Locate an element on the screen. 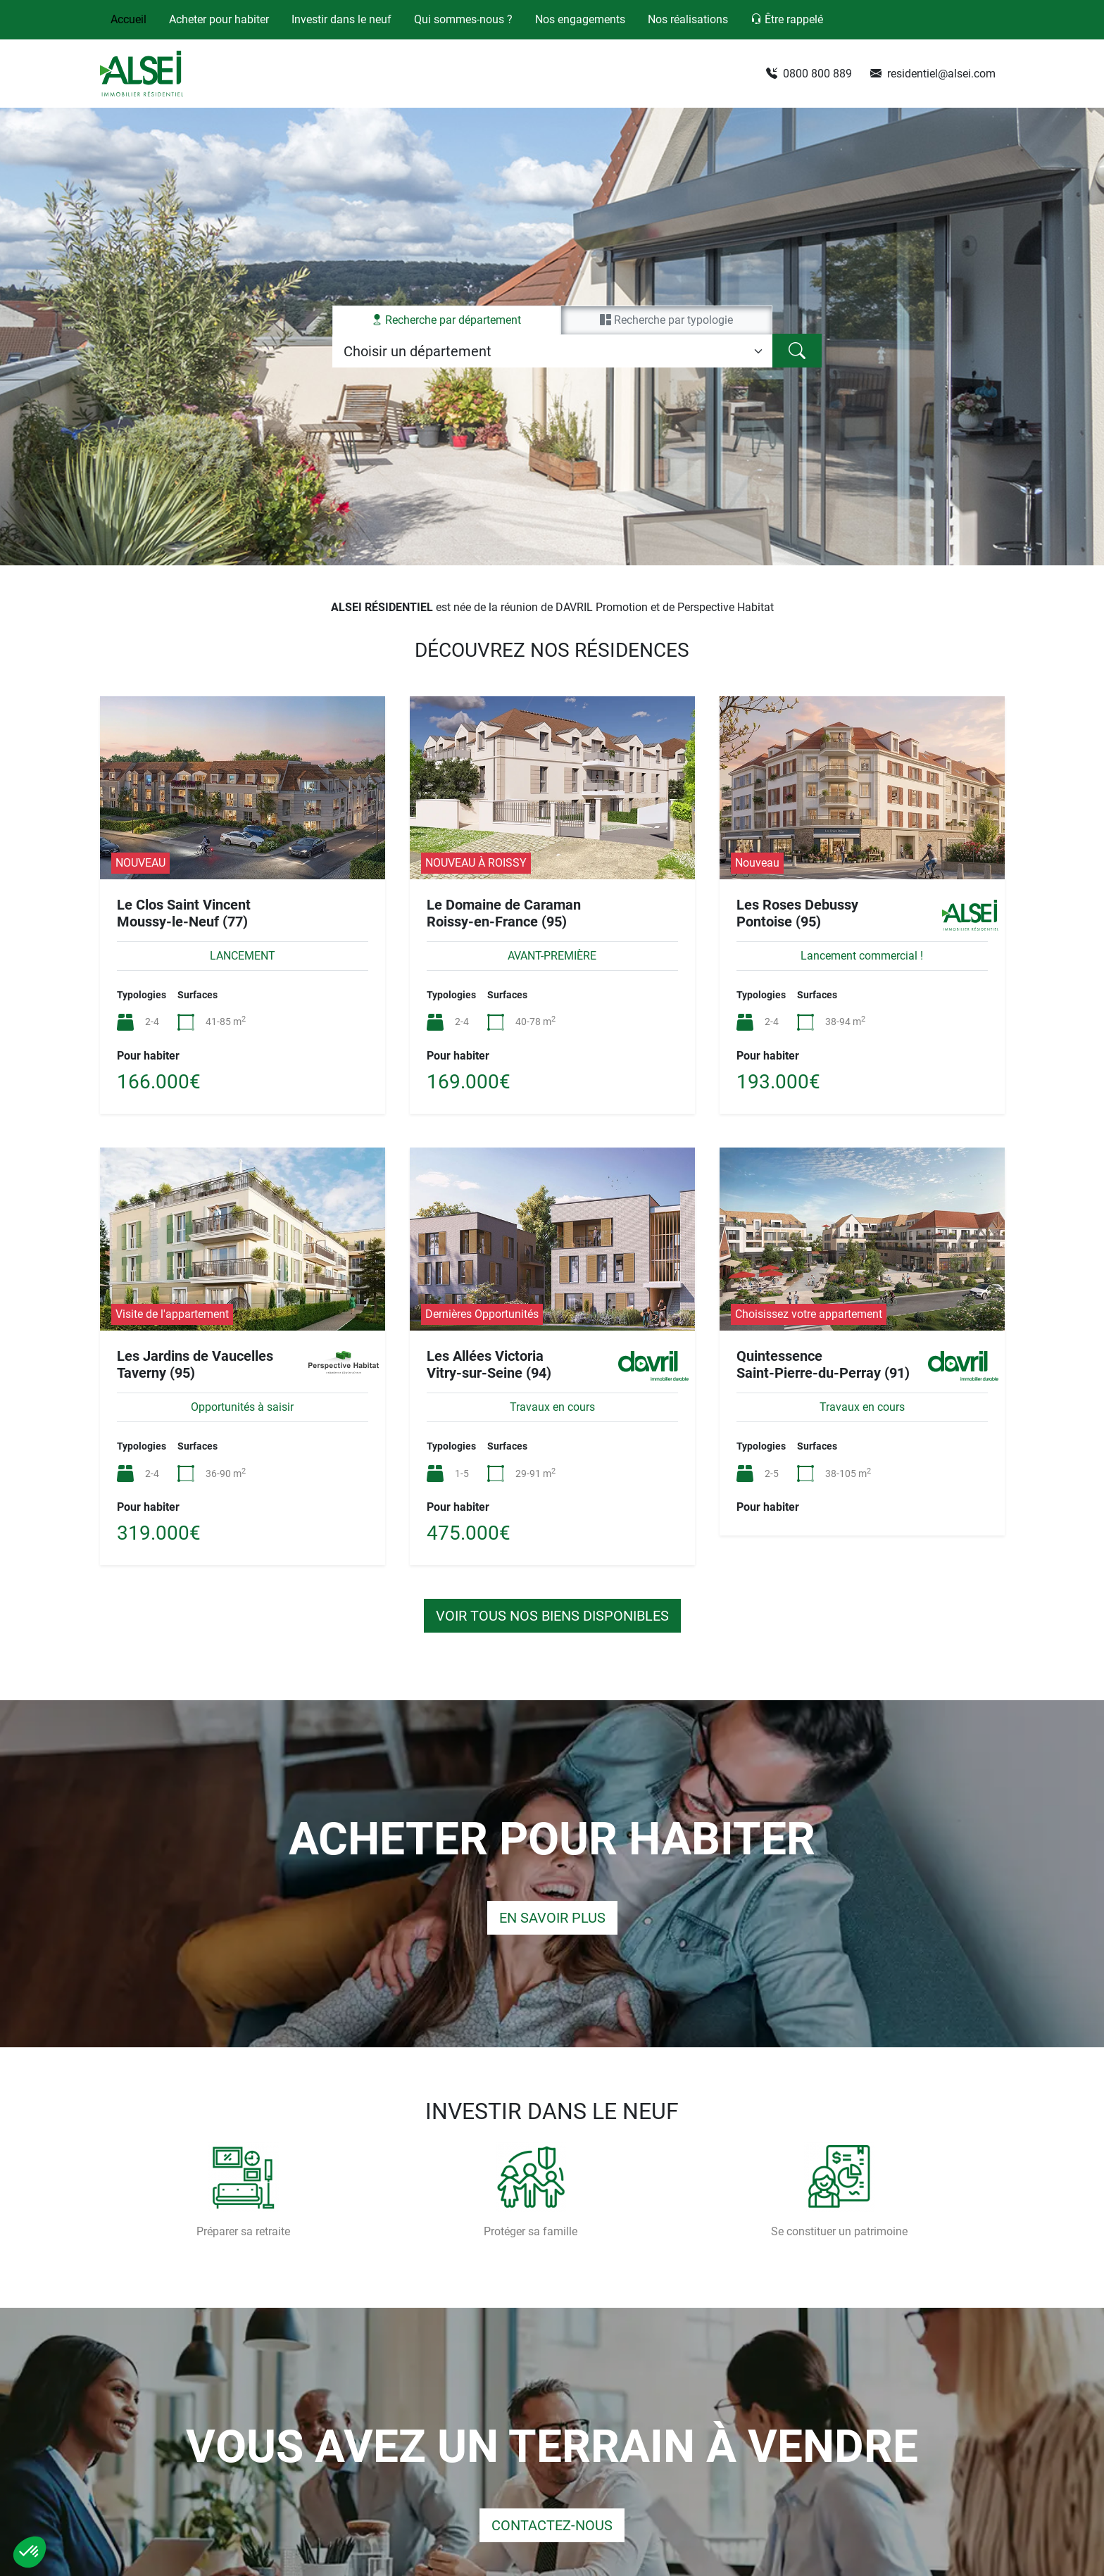 The width and height of the screenshot is (1104, 2576). Investir dans le neuf is located at coordinates (341, 19).